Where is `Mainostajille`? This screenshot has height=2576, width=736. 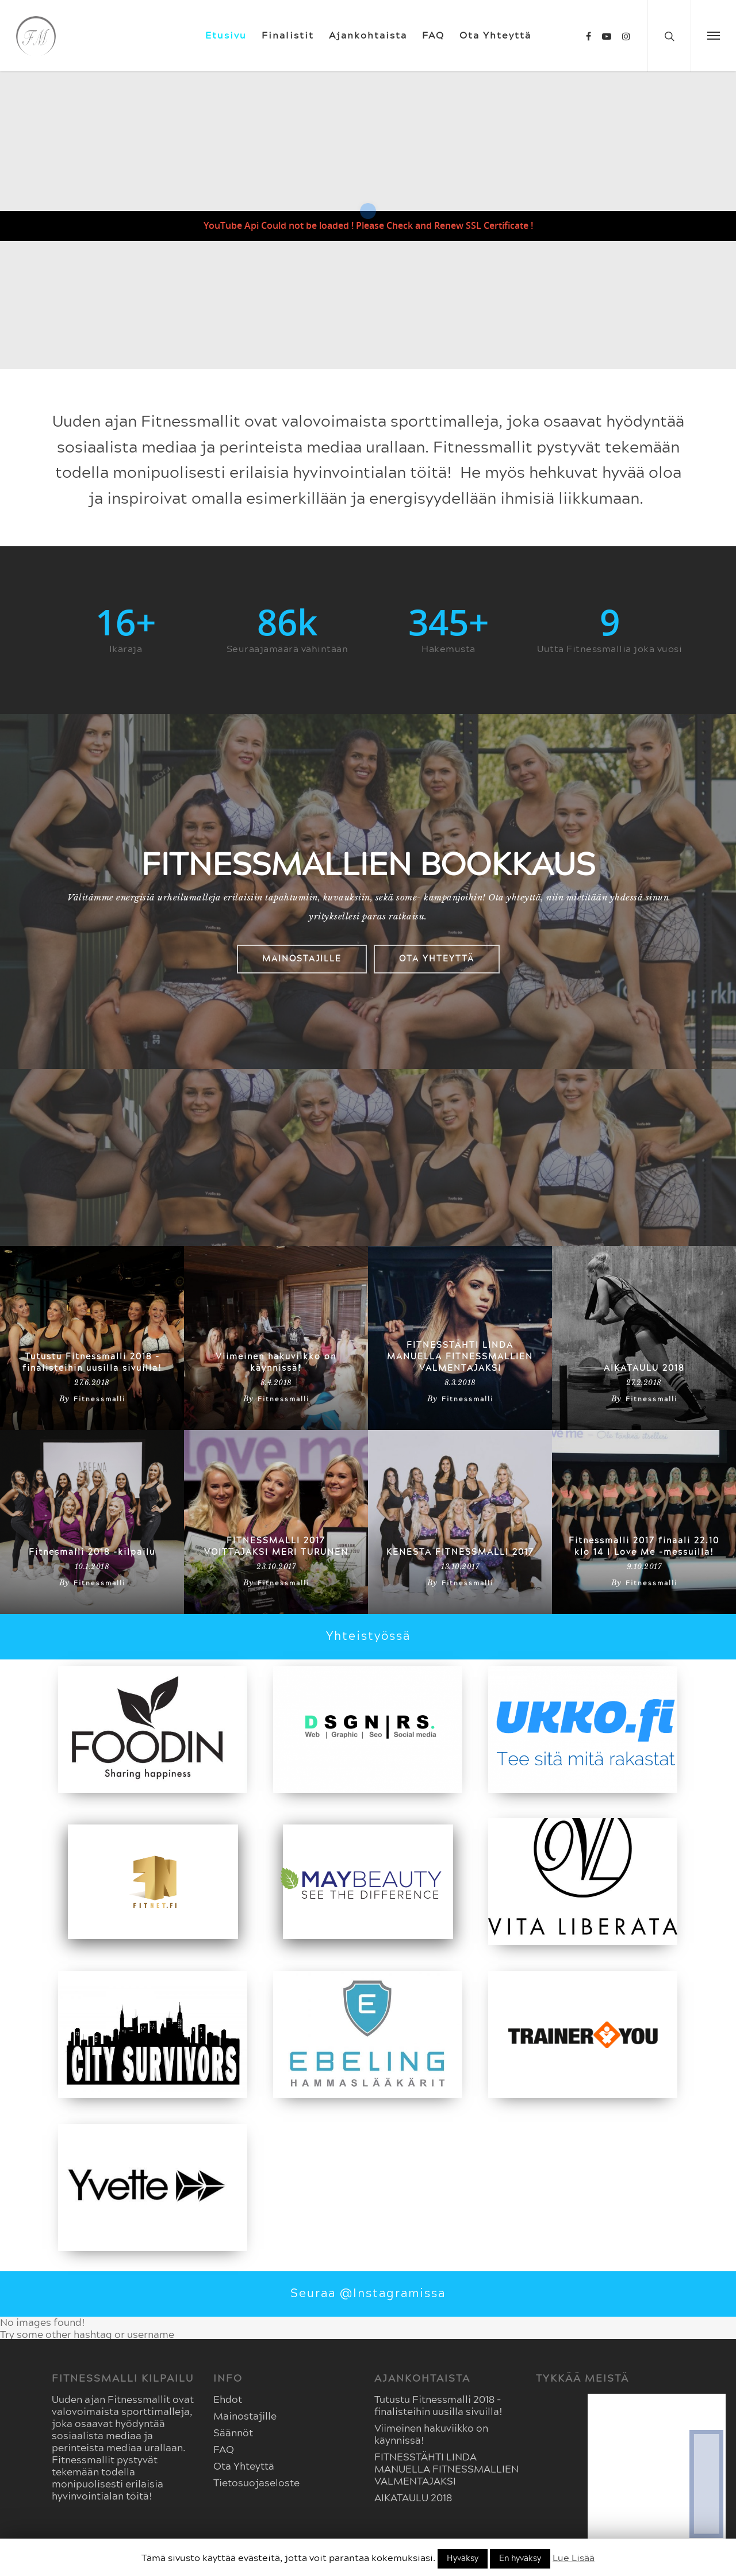
Mainostajille is located at coordinates (245, 2416).